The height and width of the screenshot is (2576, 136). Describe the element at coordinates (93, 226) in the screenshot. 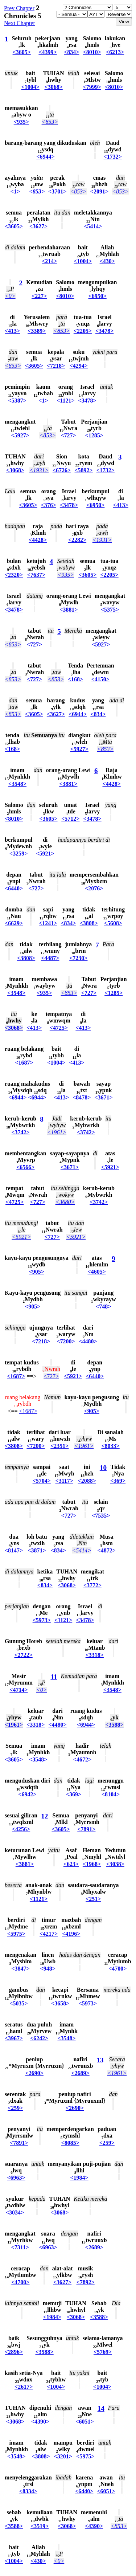

I see `<5414>` at that location.